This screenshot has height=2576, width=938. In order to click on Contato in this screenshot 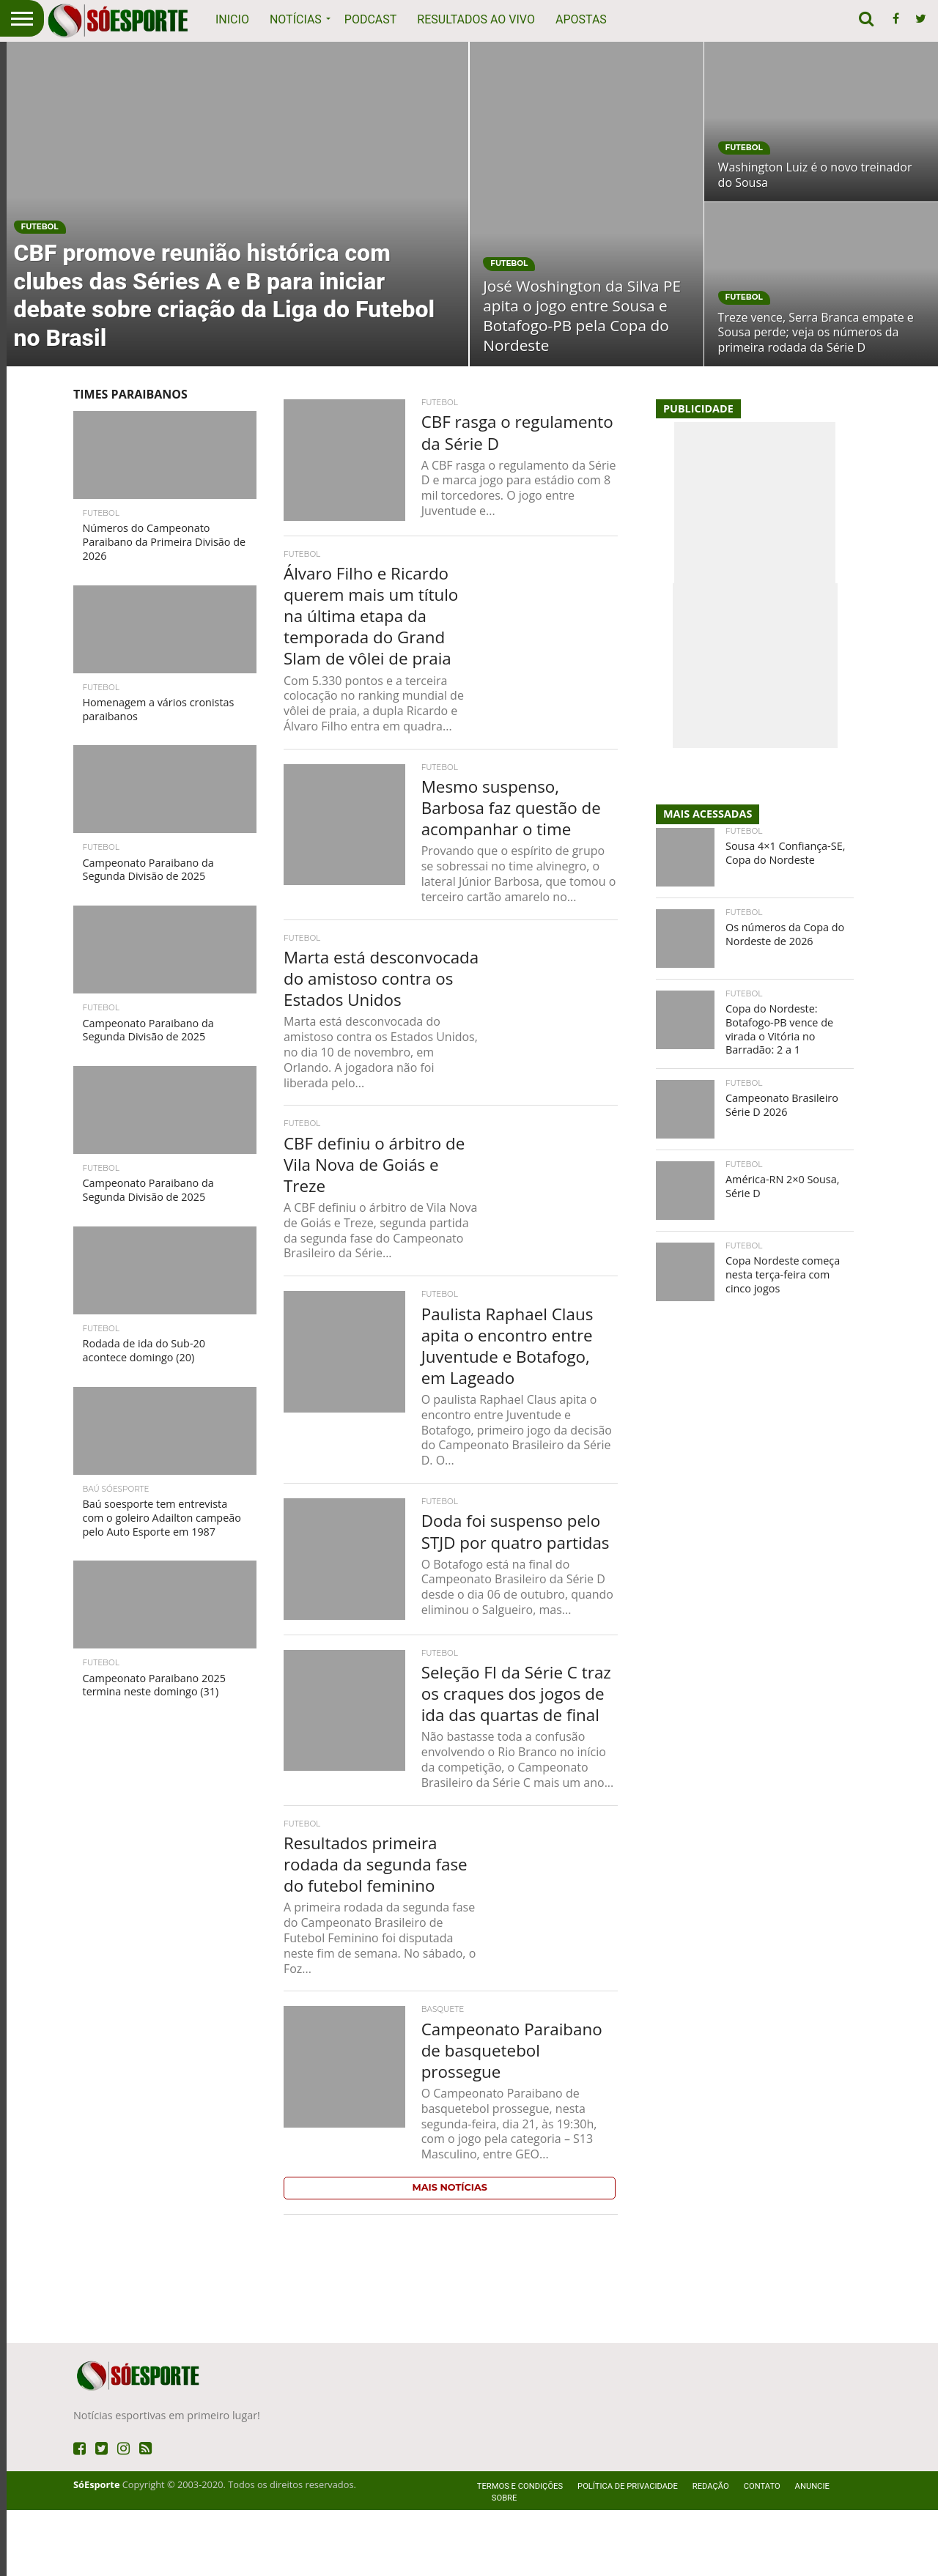, I will do `click(762, 2552)`.